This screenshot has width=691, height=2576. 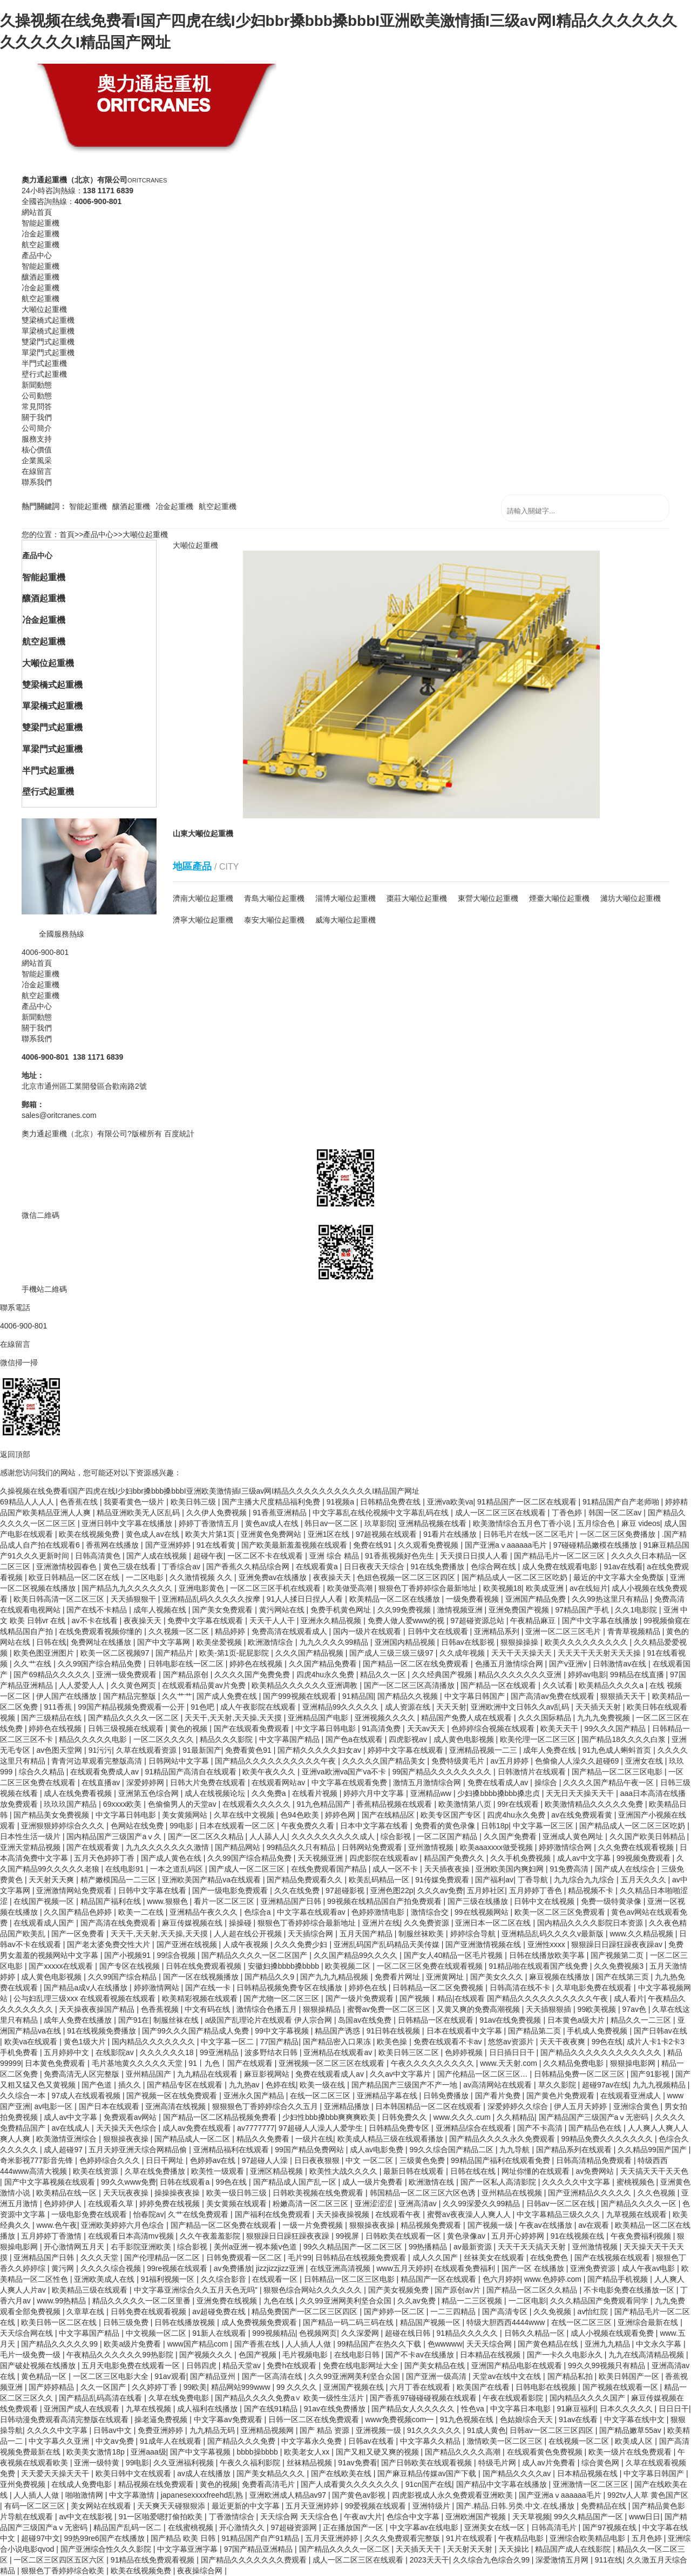 I want to click on bbbb操bbbb, so click(x=258, y=2452).